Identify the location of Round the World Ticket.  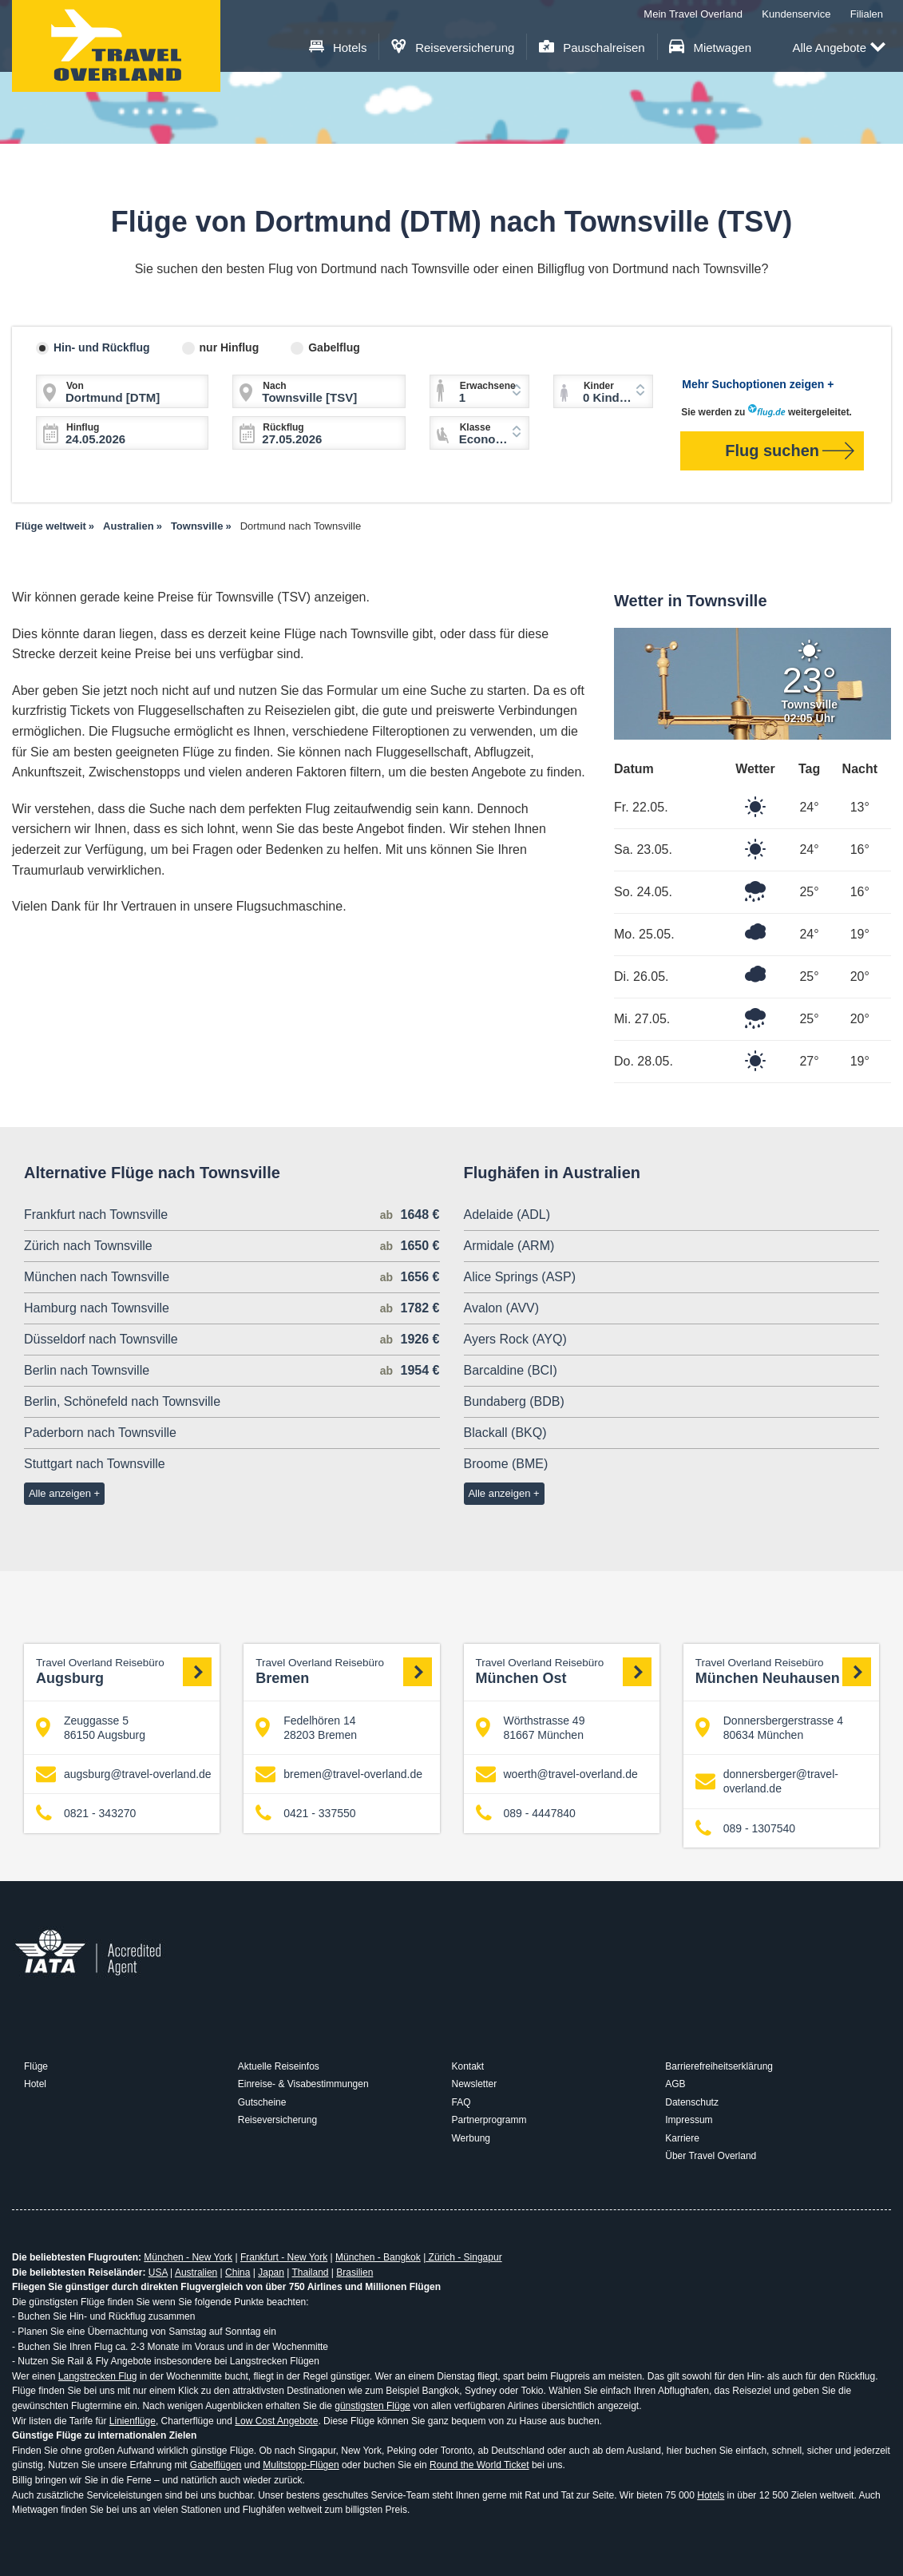
(479, 2465).